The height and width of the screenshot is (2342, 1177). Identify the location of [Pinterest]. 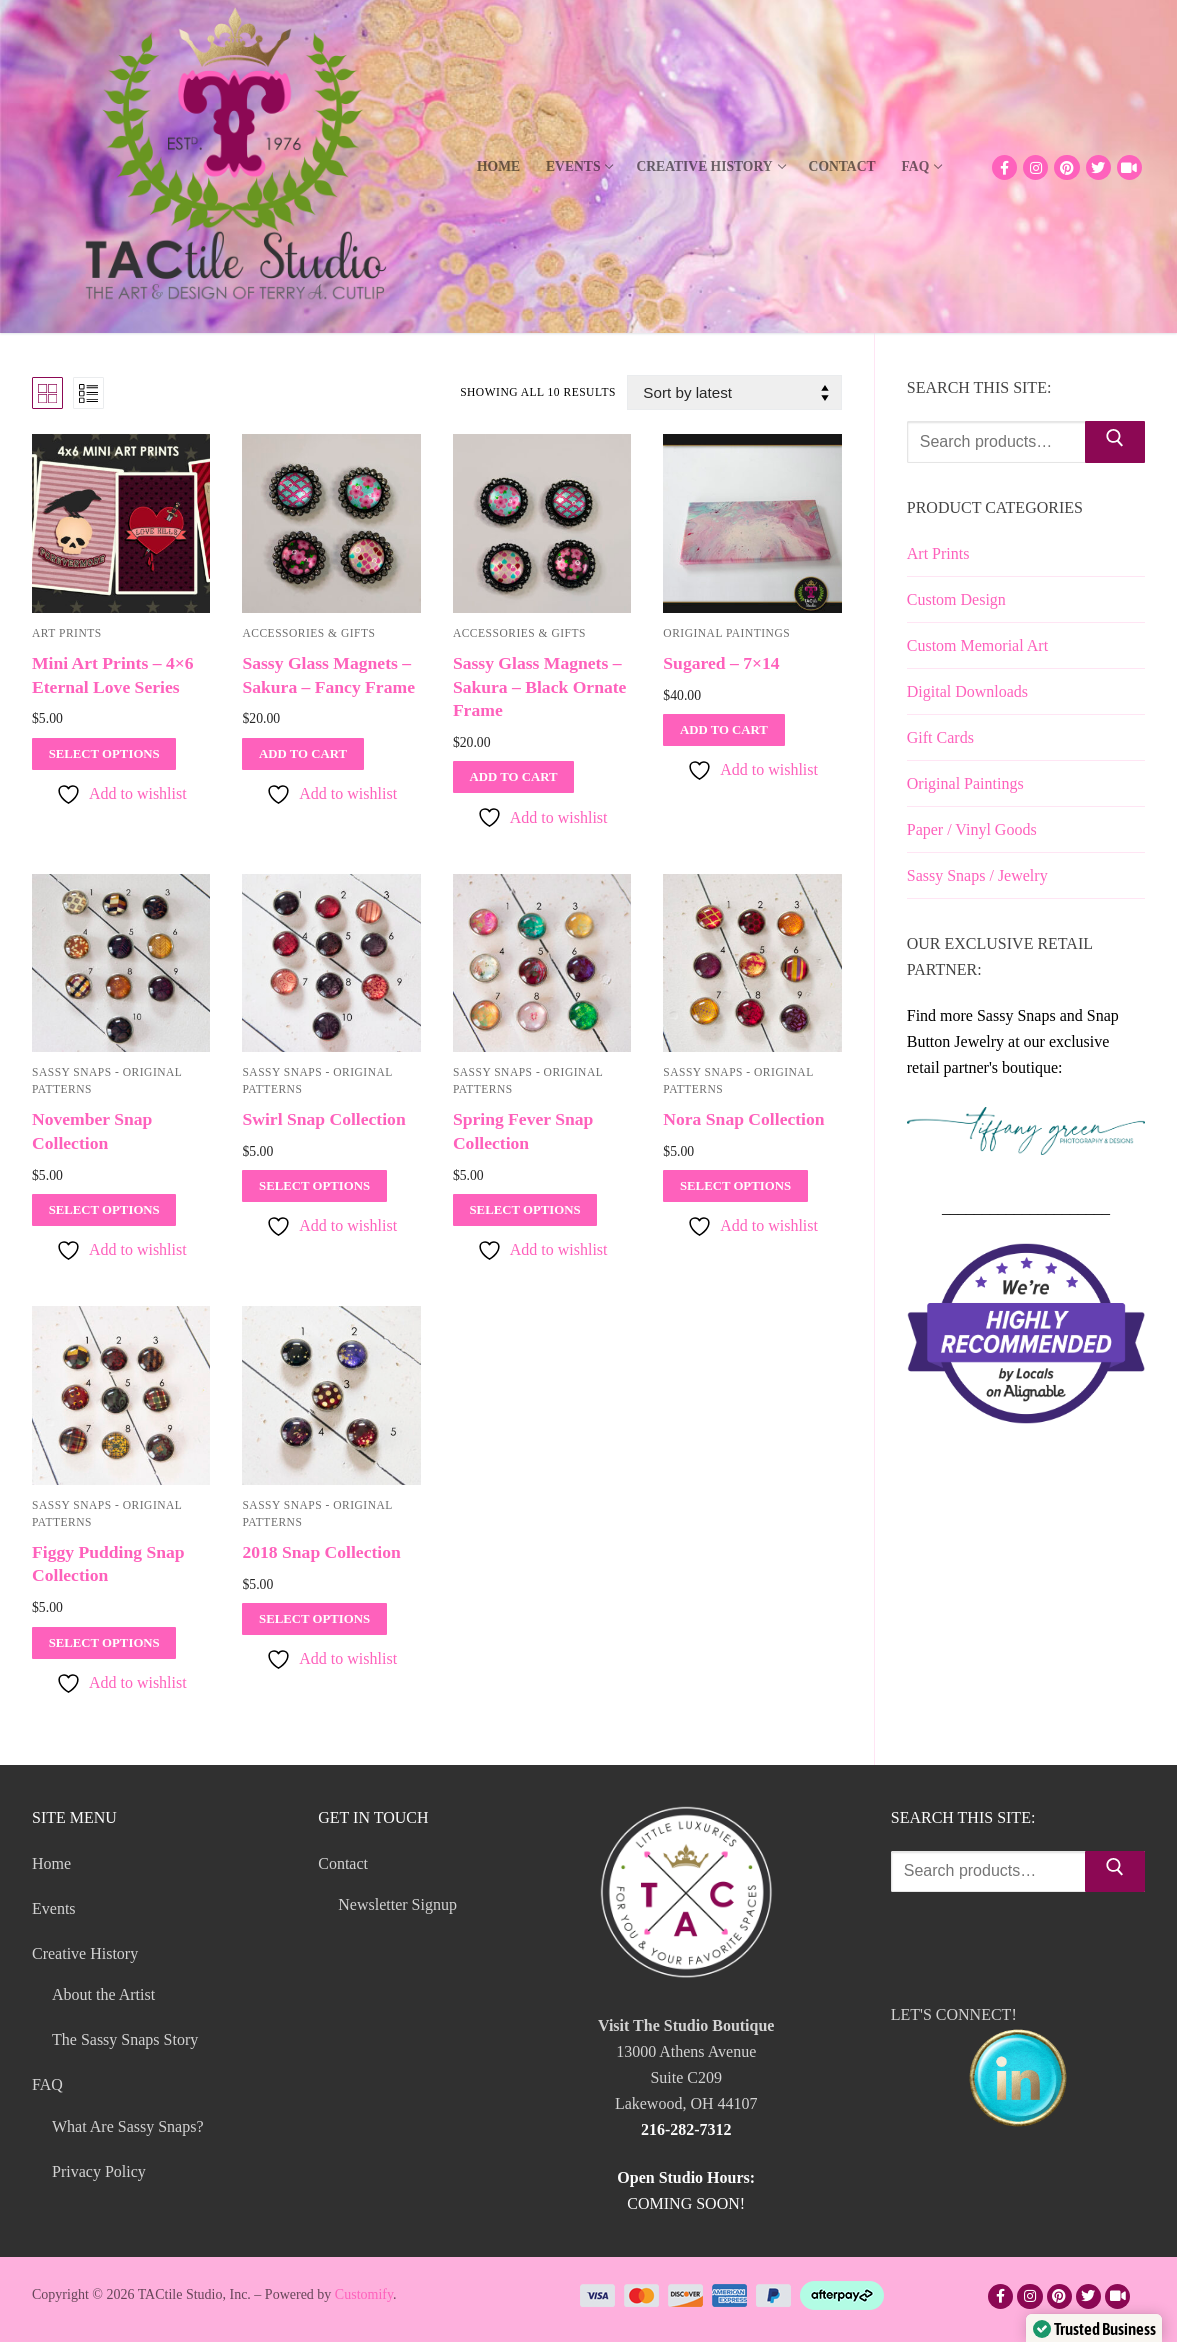
(1066, 167).